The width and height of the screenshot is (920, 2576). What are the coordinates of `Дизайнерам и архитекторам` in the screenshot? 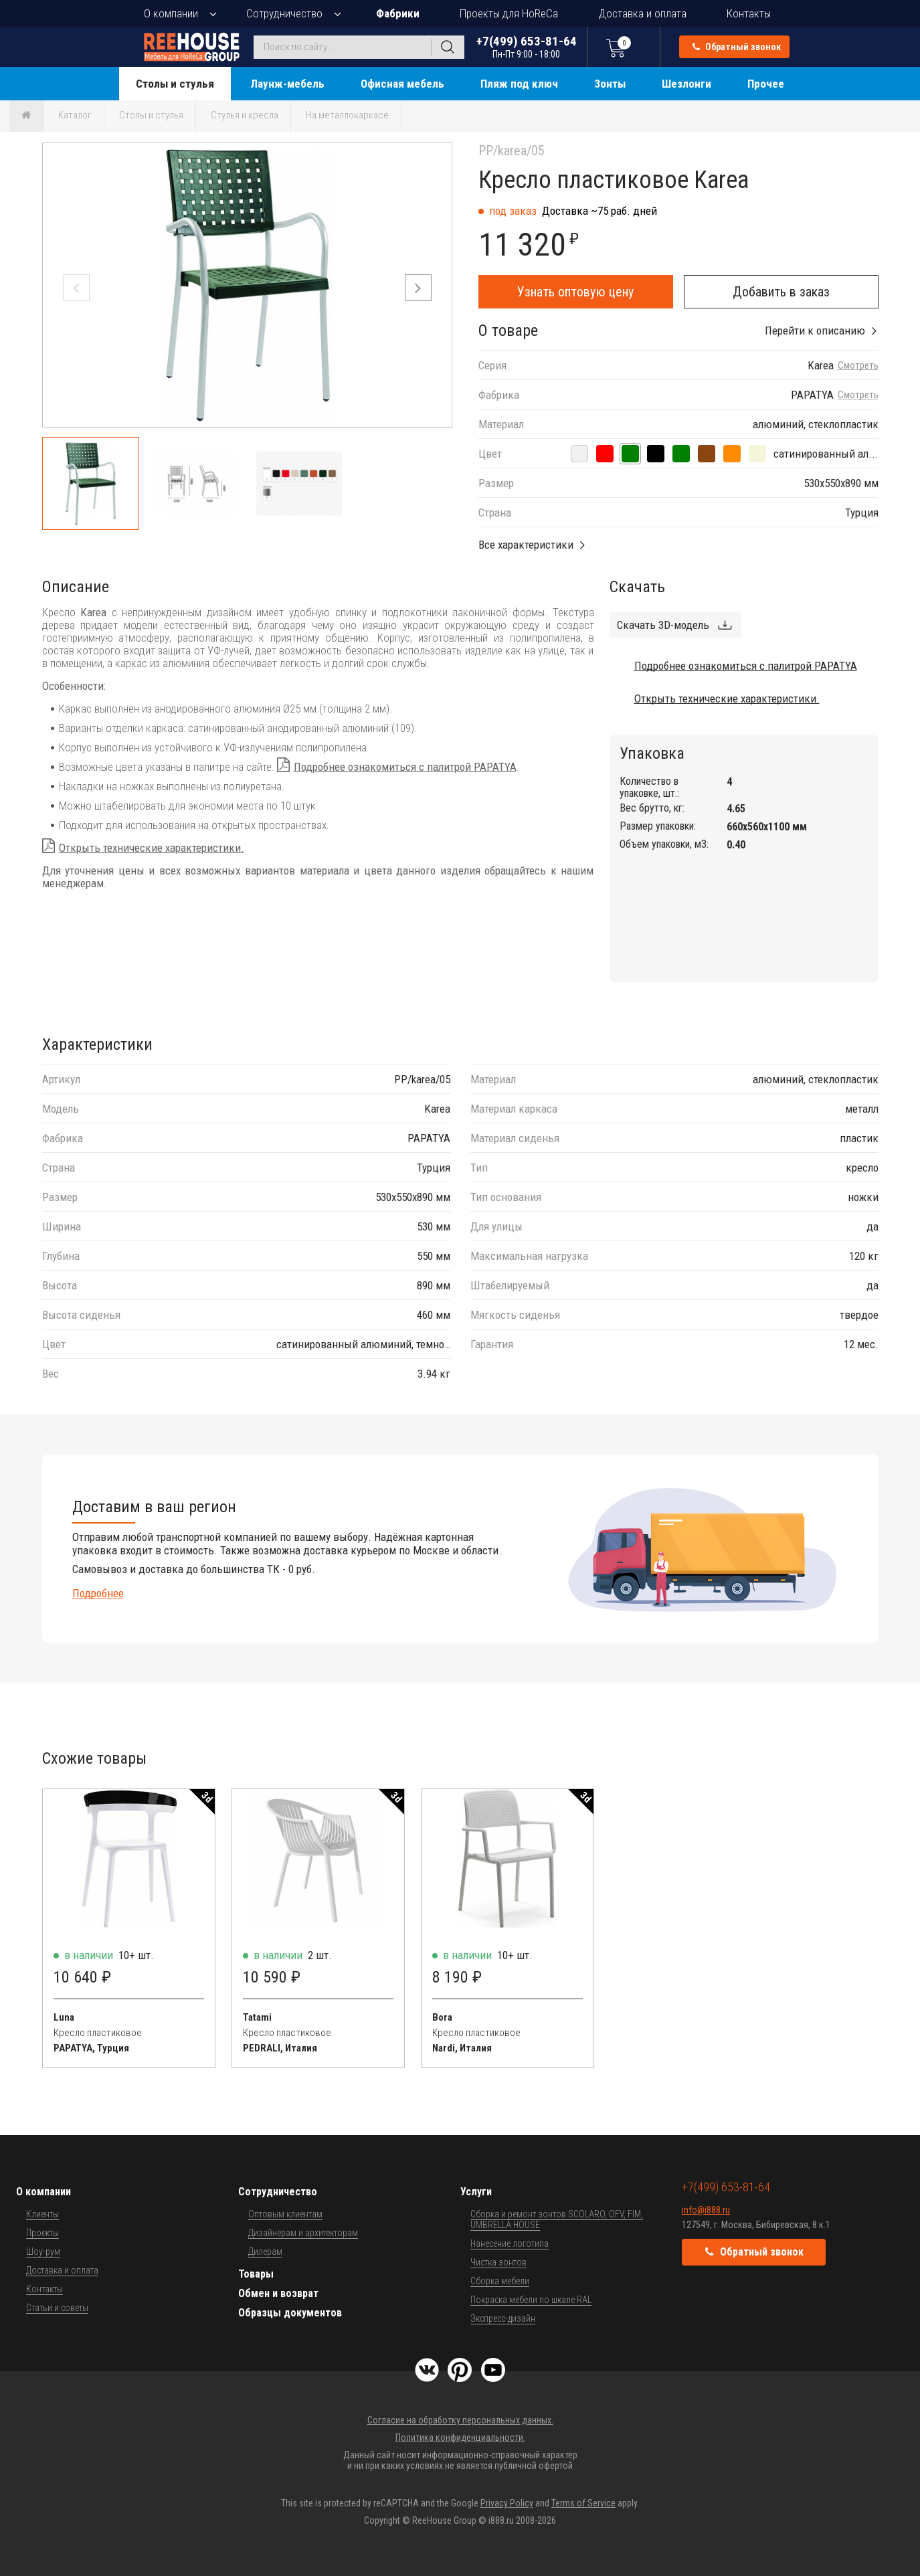 It's located at (303, 2232).